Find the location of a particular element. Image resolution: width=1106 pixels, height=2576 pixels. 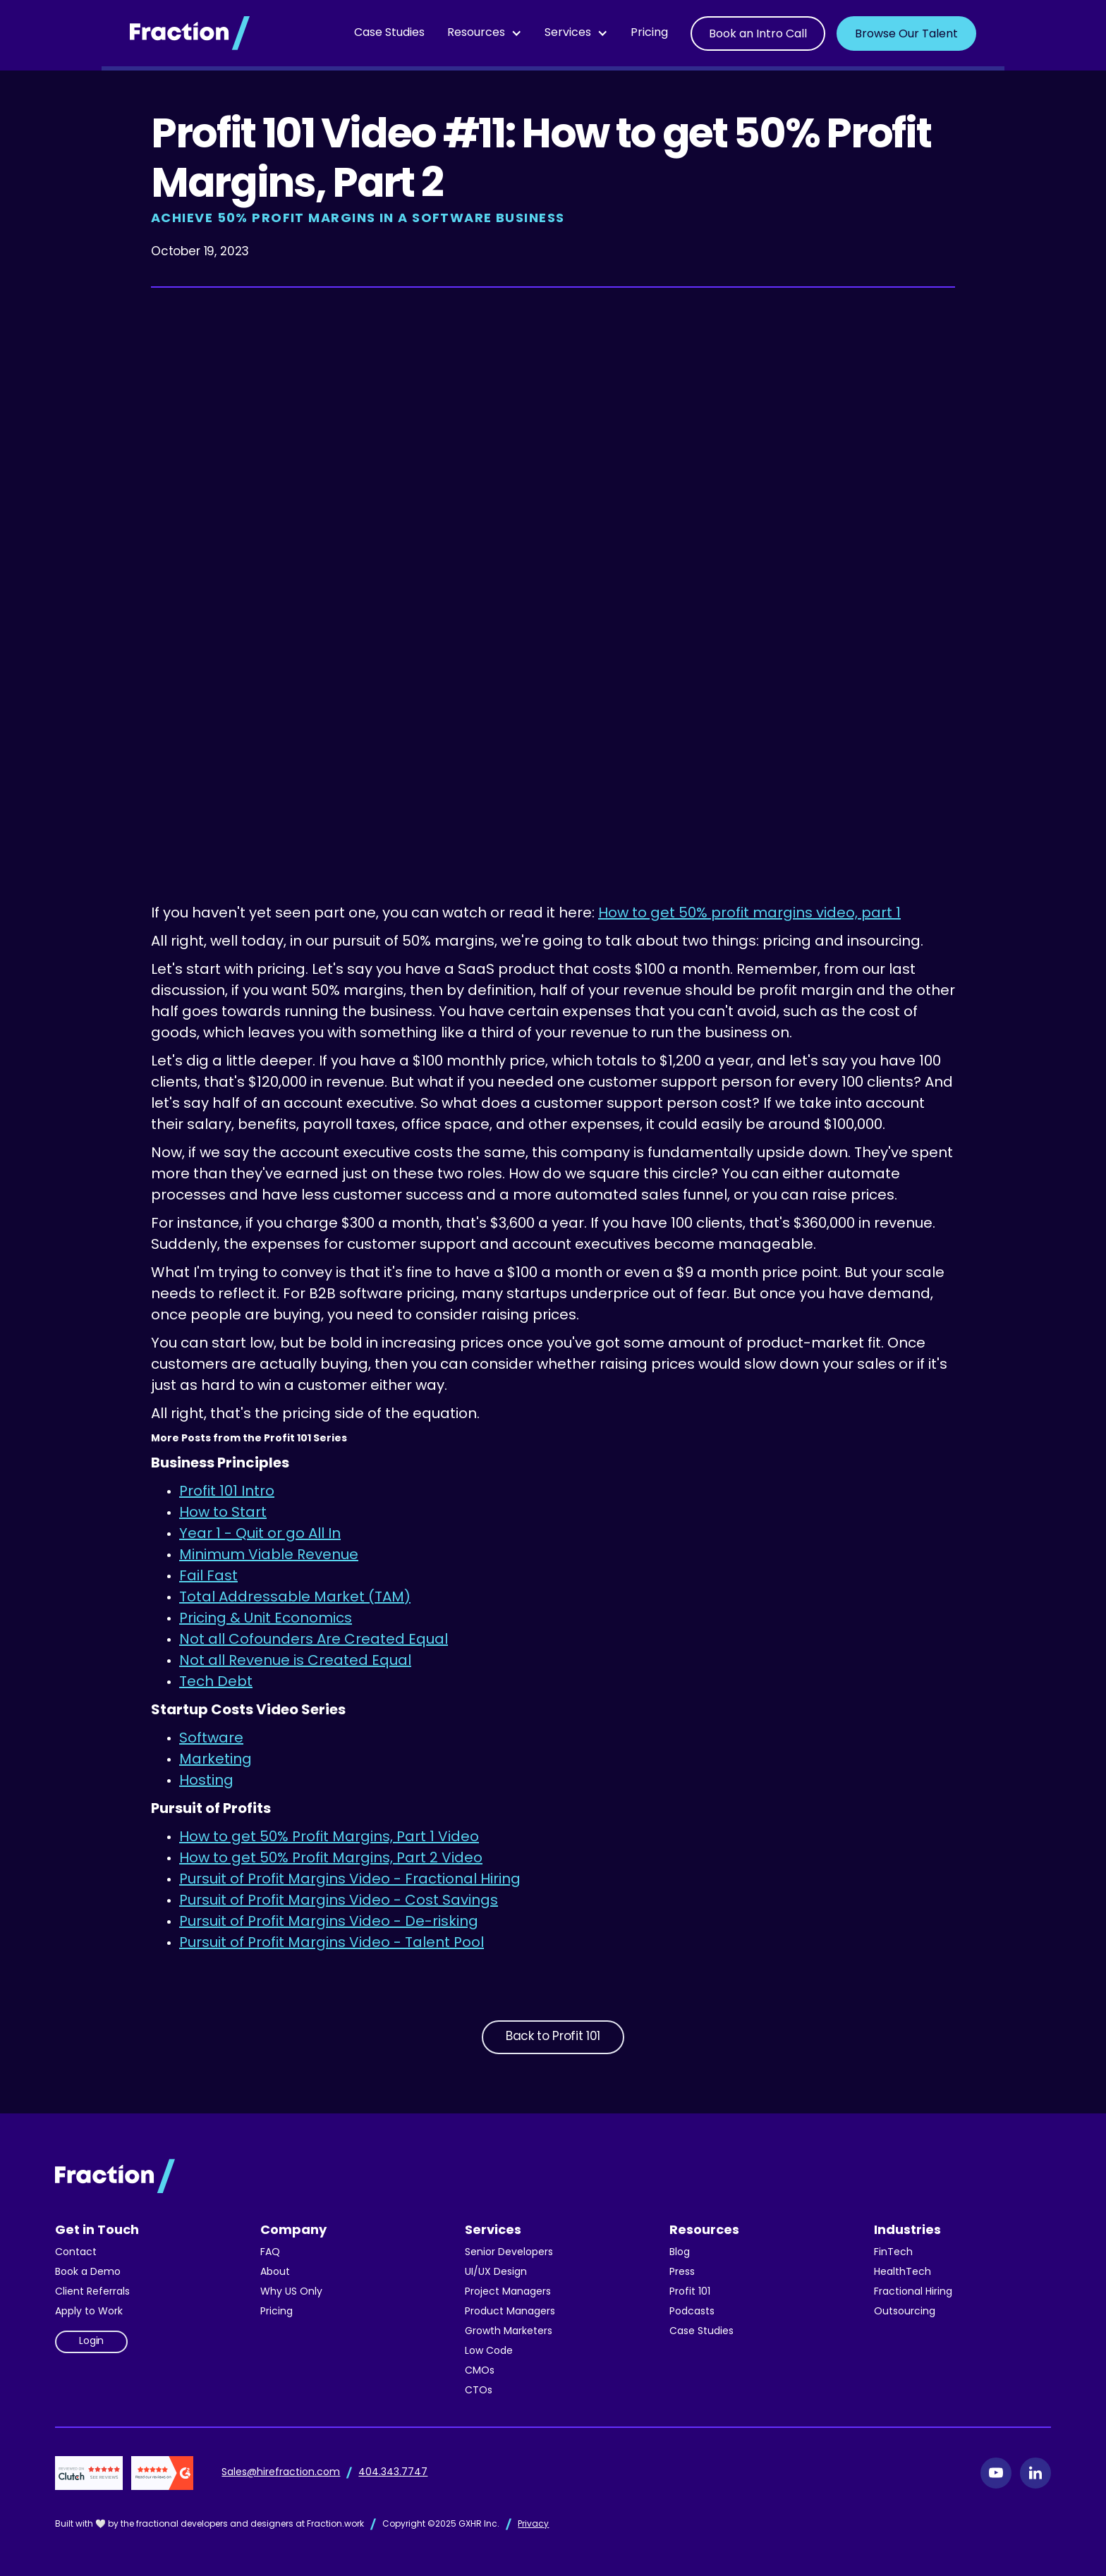

FAQ is located at coordinates (270, 2252).